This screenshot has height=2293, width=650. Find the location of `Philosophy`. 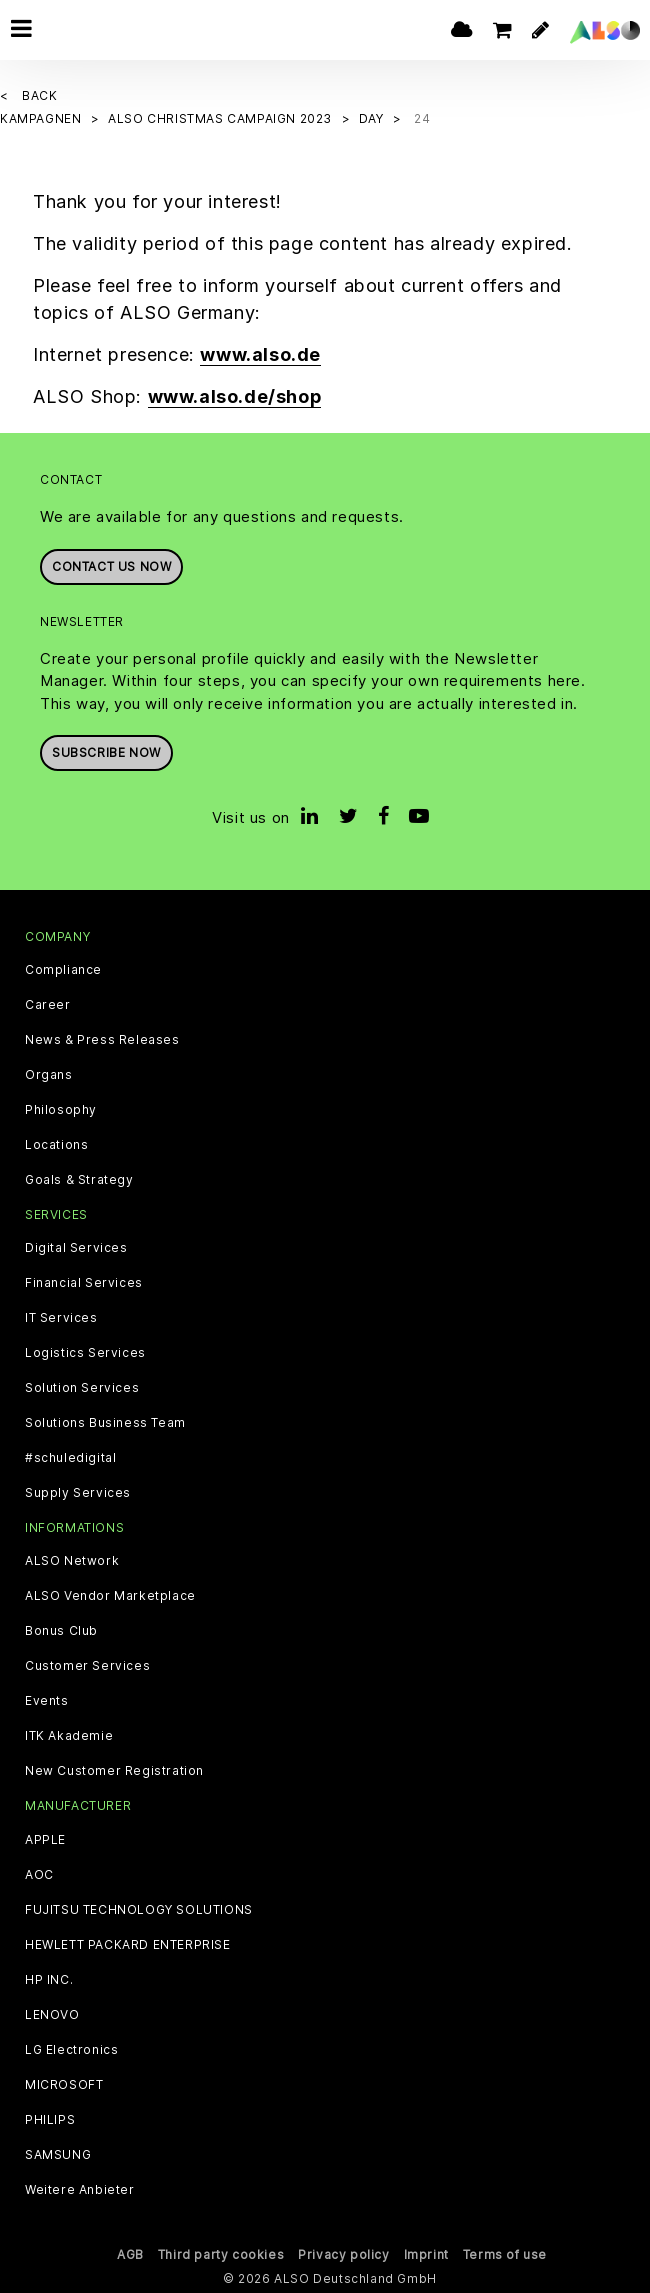

Philosophy is located at coordinates (61, 1110).